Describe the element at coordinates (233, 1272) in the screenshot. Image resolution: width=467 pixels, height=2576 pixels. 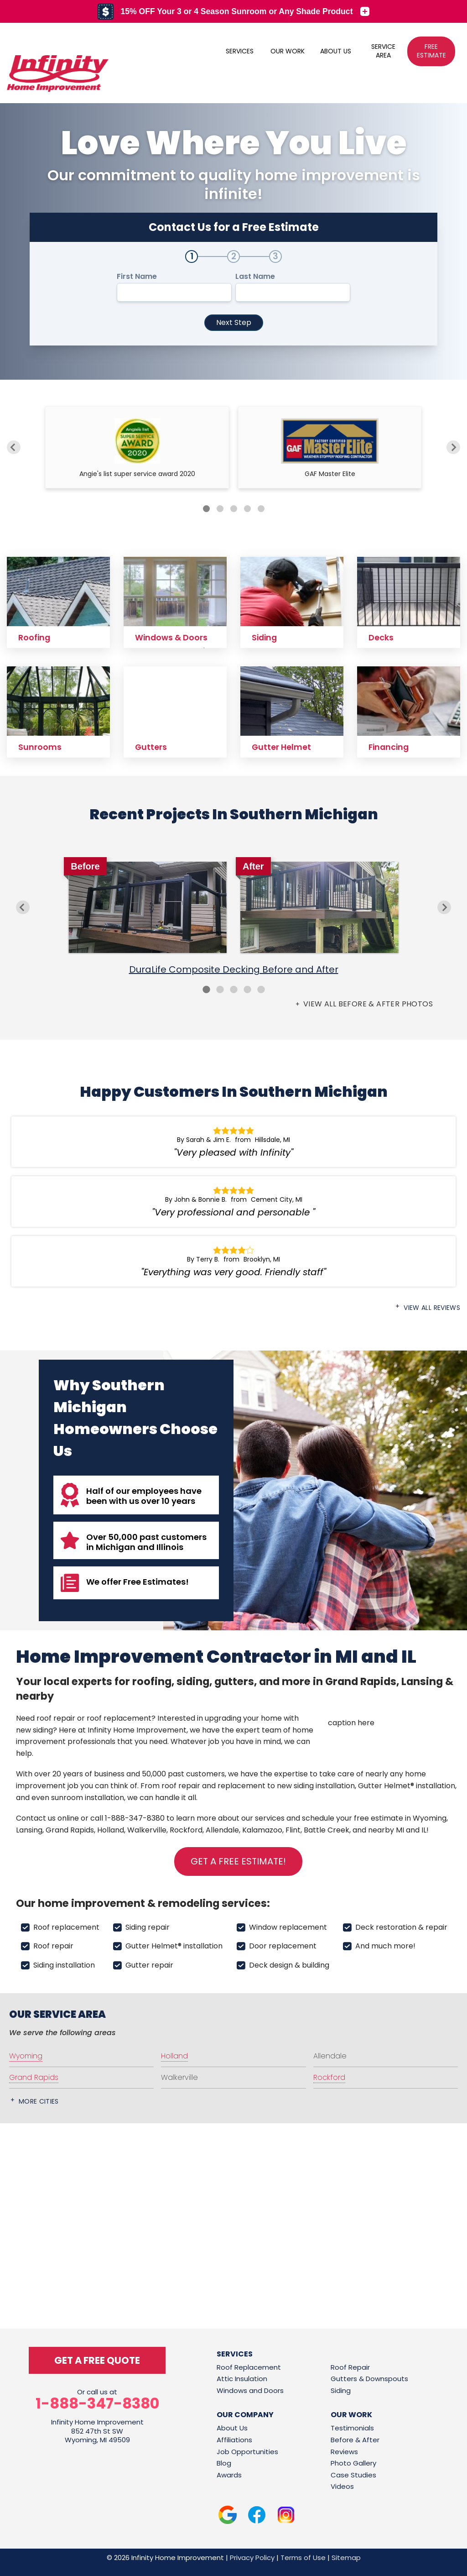
I see `"Everything was very good. Friendly staff"` at that location.